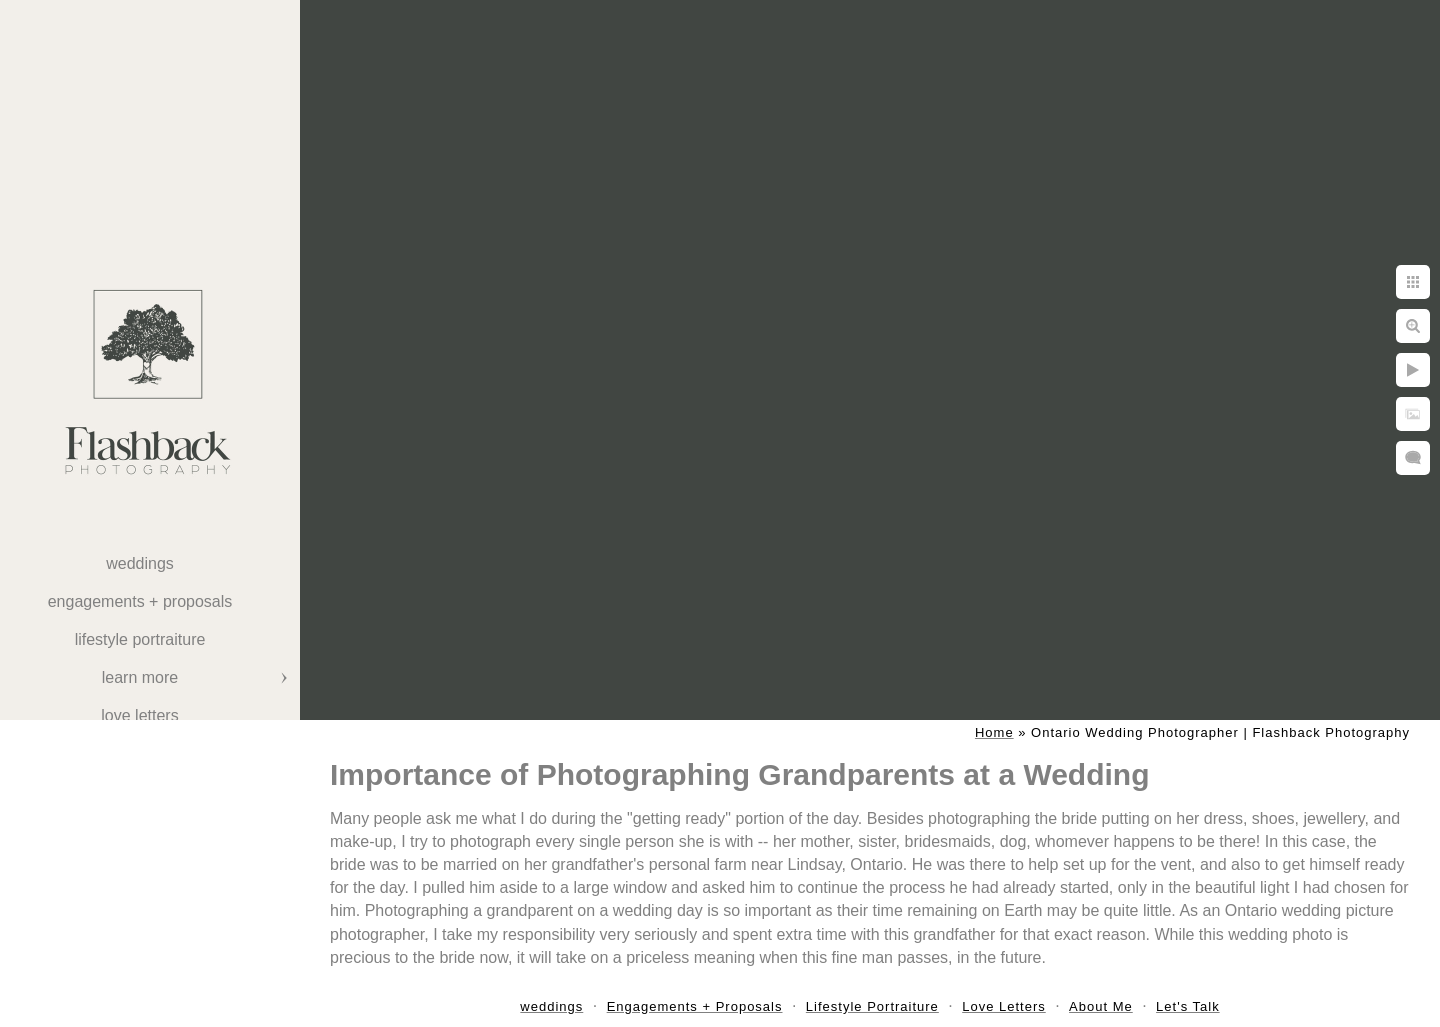 The image size is (1440, 1027). I want to click on Learn More, so click(140, 677).